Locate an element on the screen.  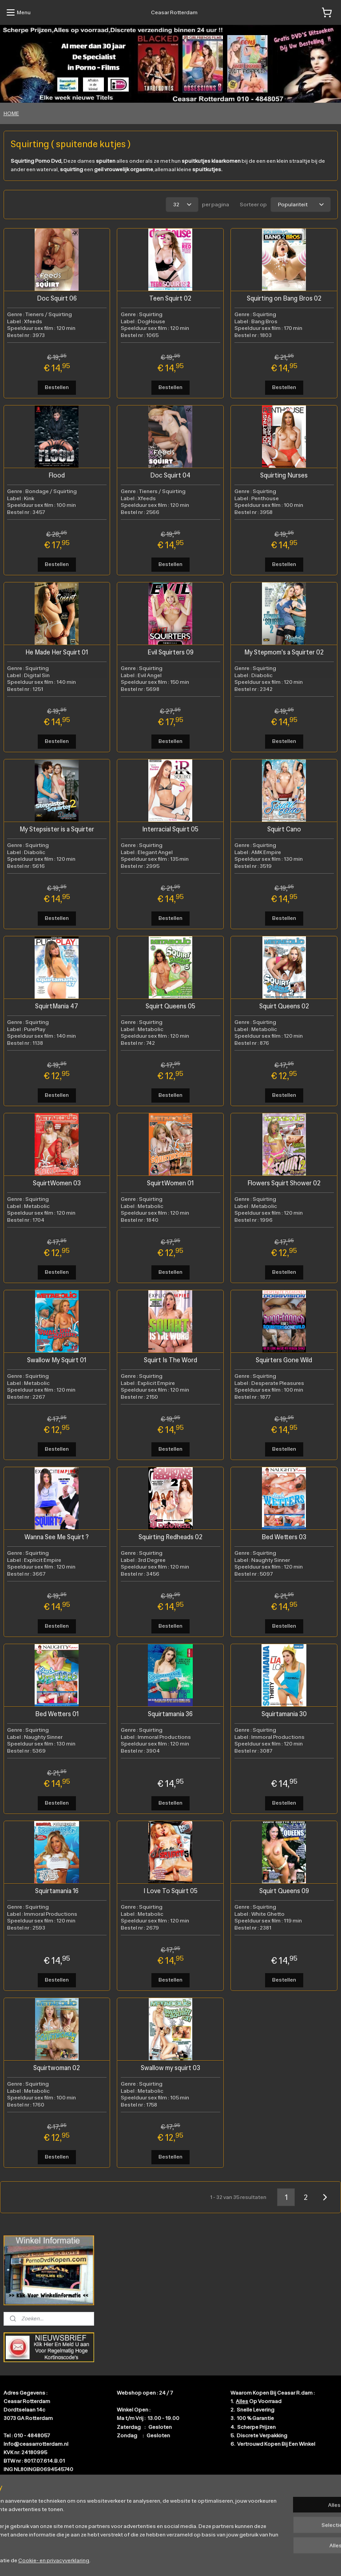
[Sorteer op] is located at coordinates (300, 204).